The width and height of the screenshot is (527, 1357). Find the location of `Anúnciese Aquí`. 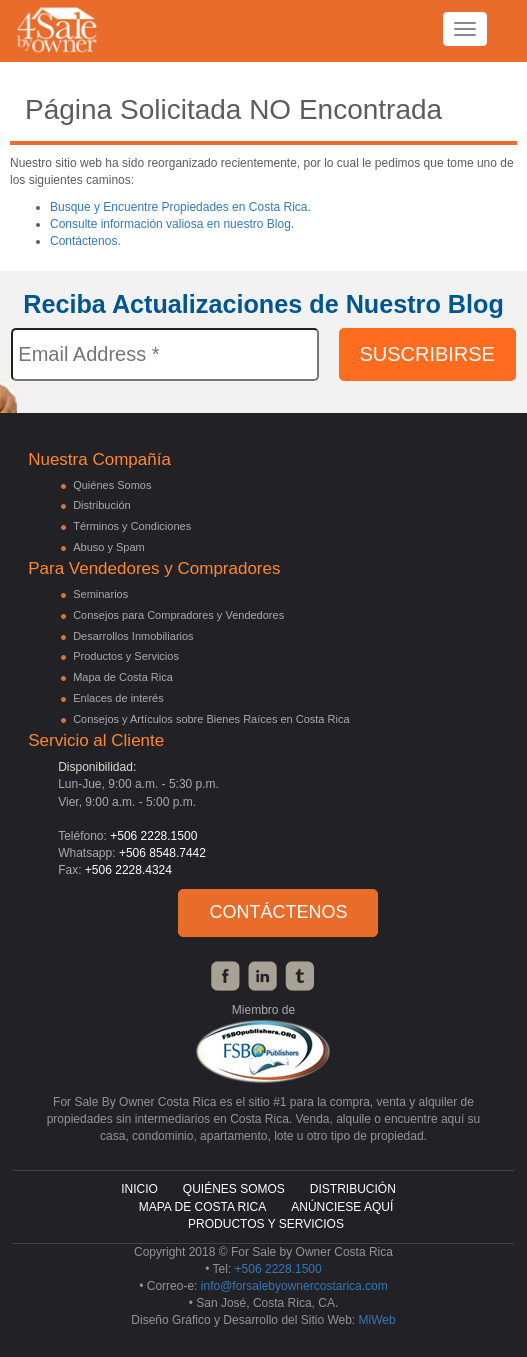

Anúnciese Aquí is located at coordinates (342, 1207).